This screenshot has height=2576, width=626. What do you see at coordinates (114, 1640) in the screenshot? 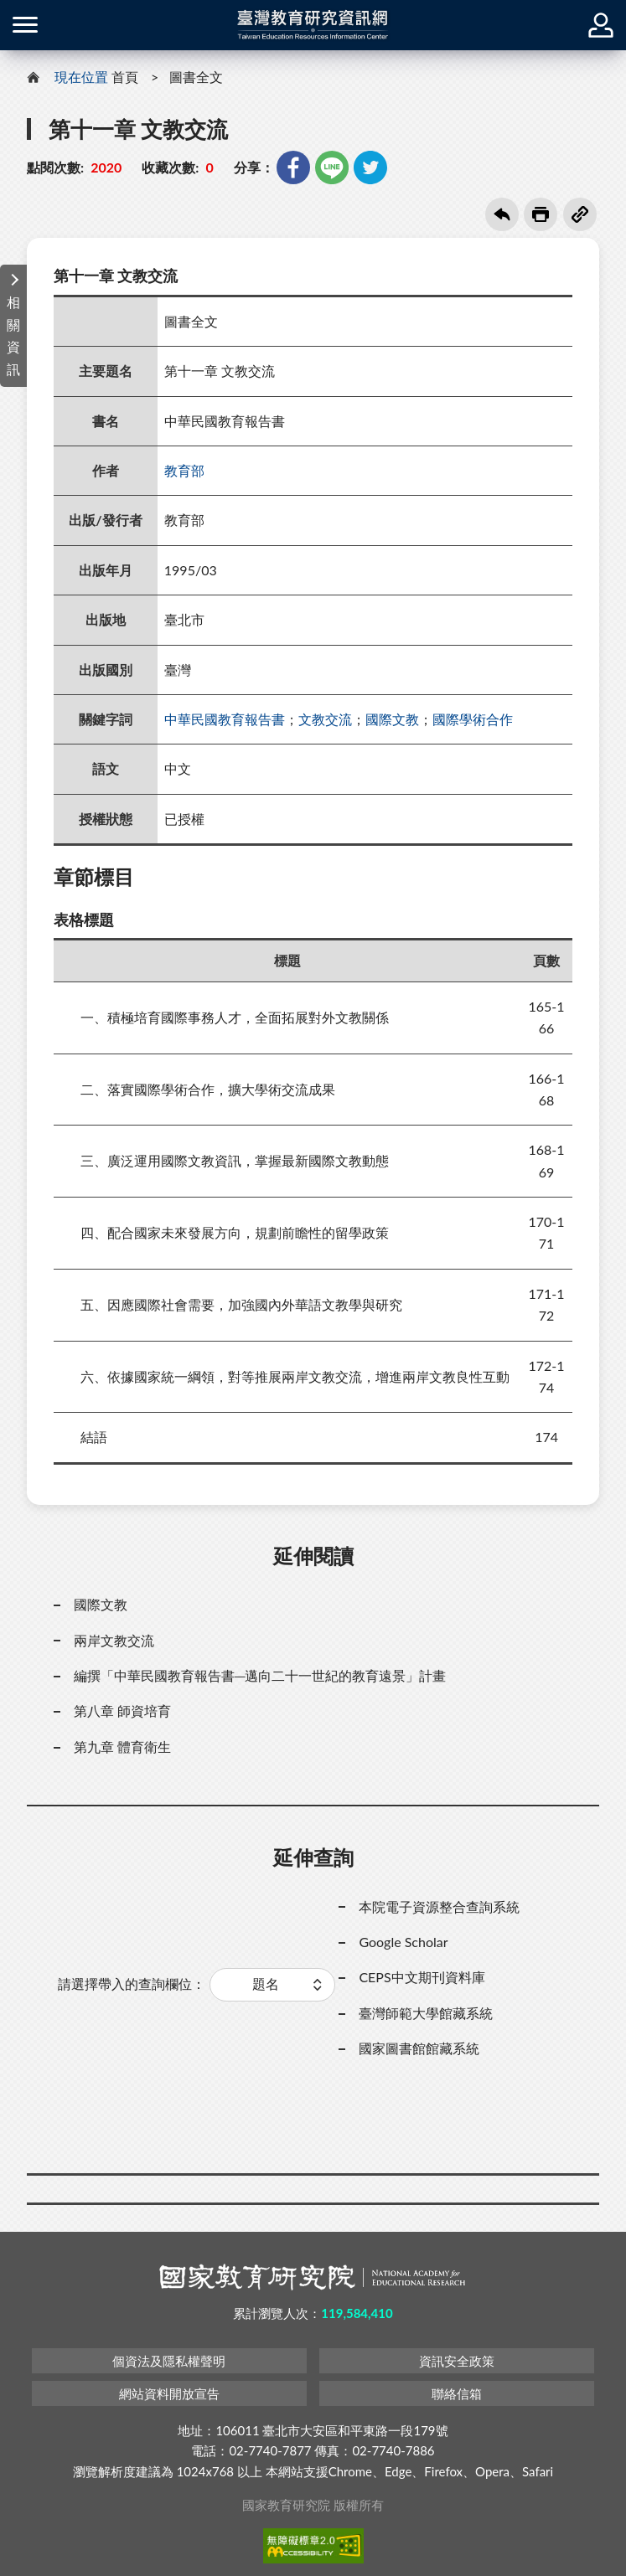
I see `兩岸文教交流` at bounding box center [114, 1640].